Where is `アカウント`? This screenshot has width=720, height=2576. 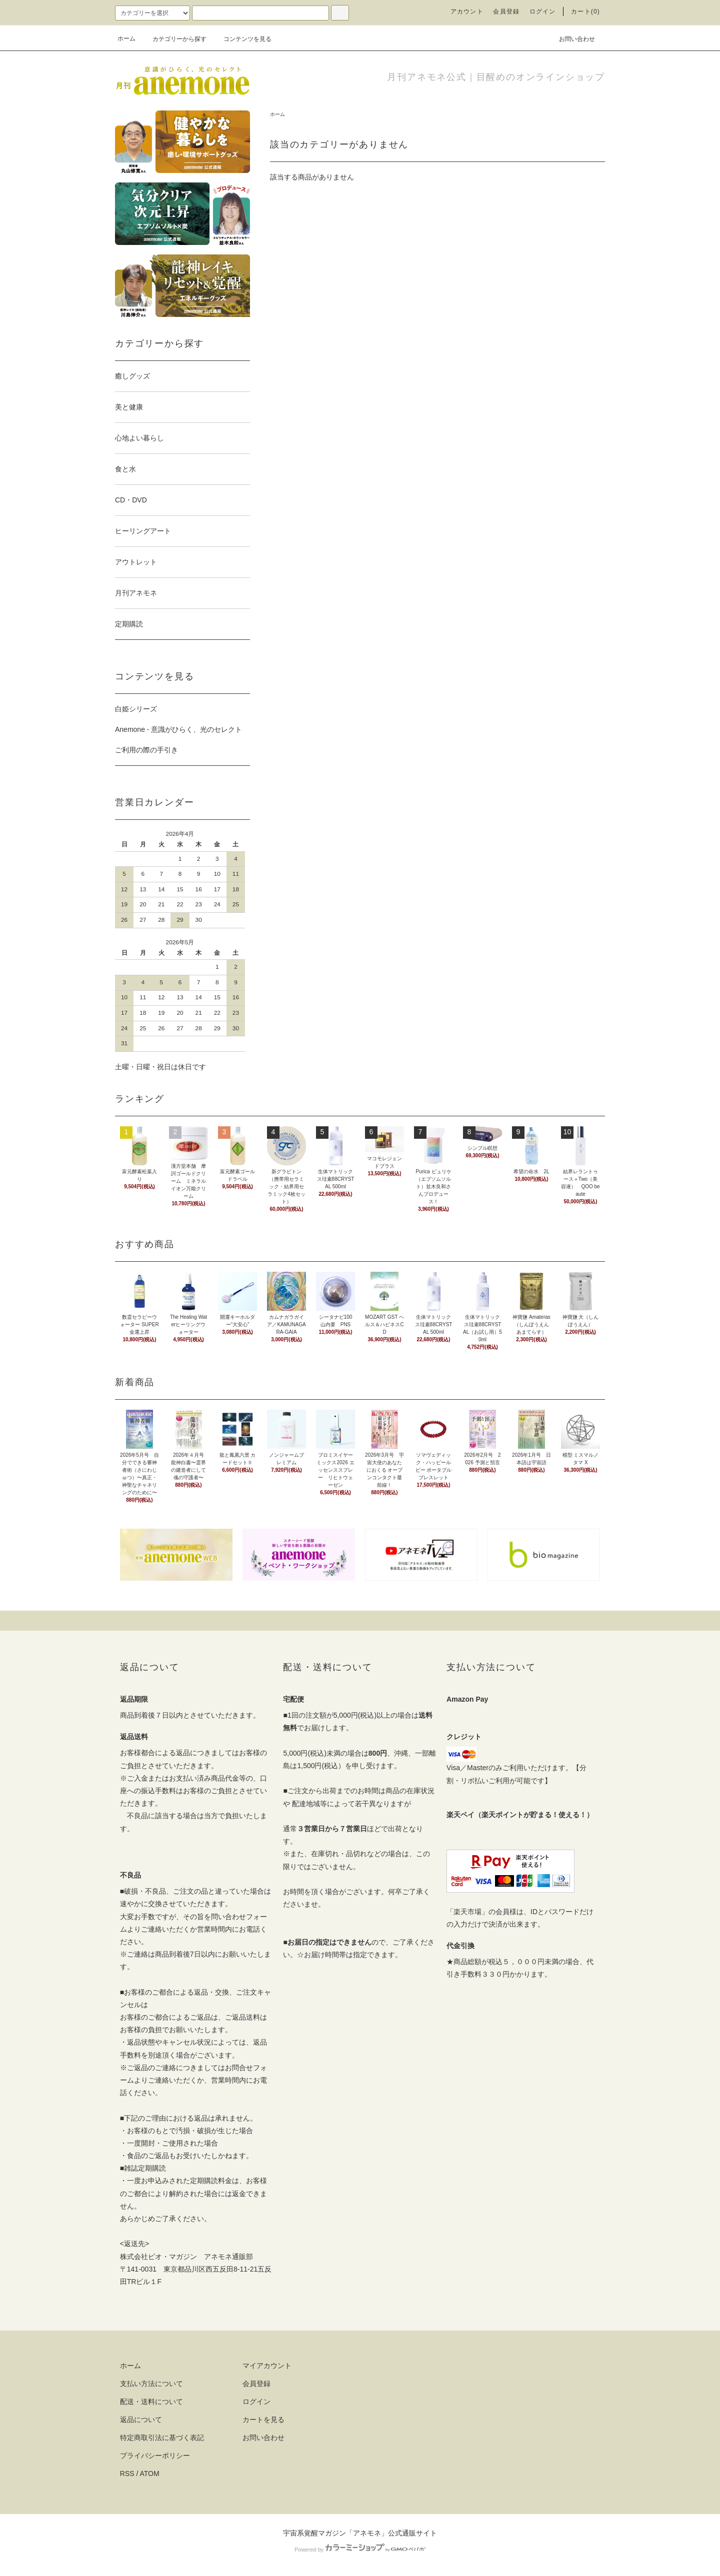 アカウント is located at coordinates (467, 11).